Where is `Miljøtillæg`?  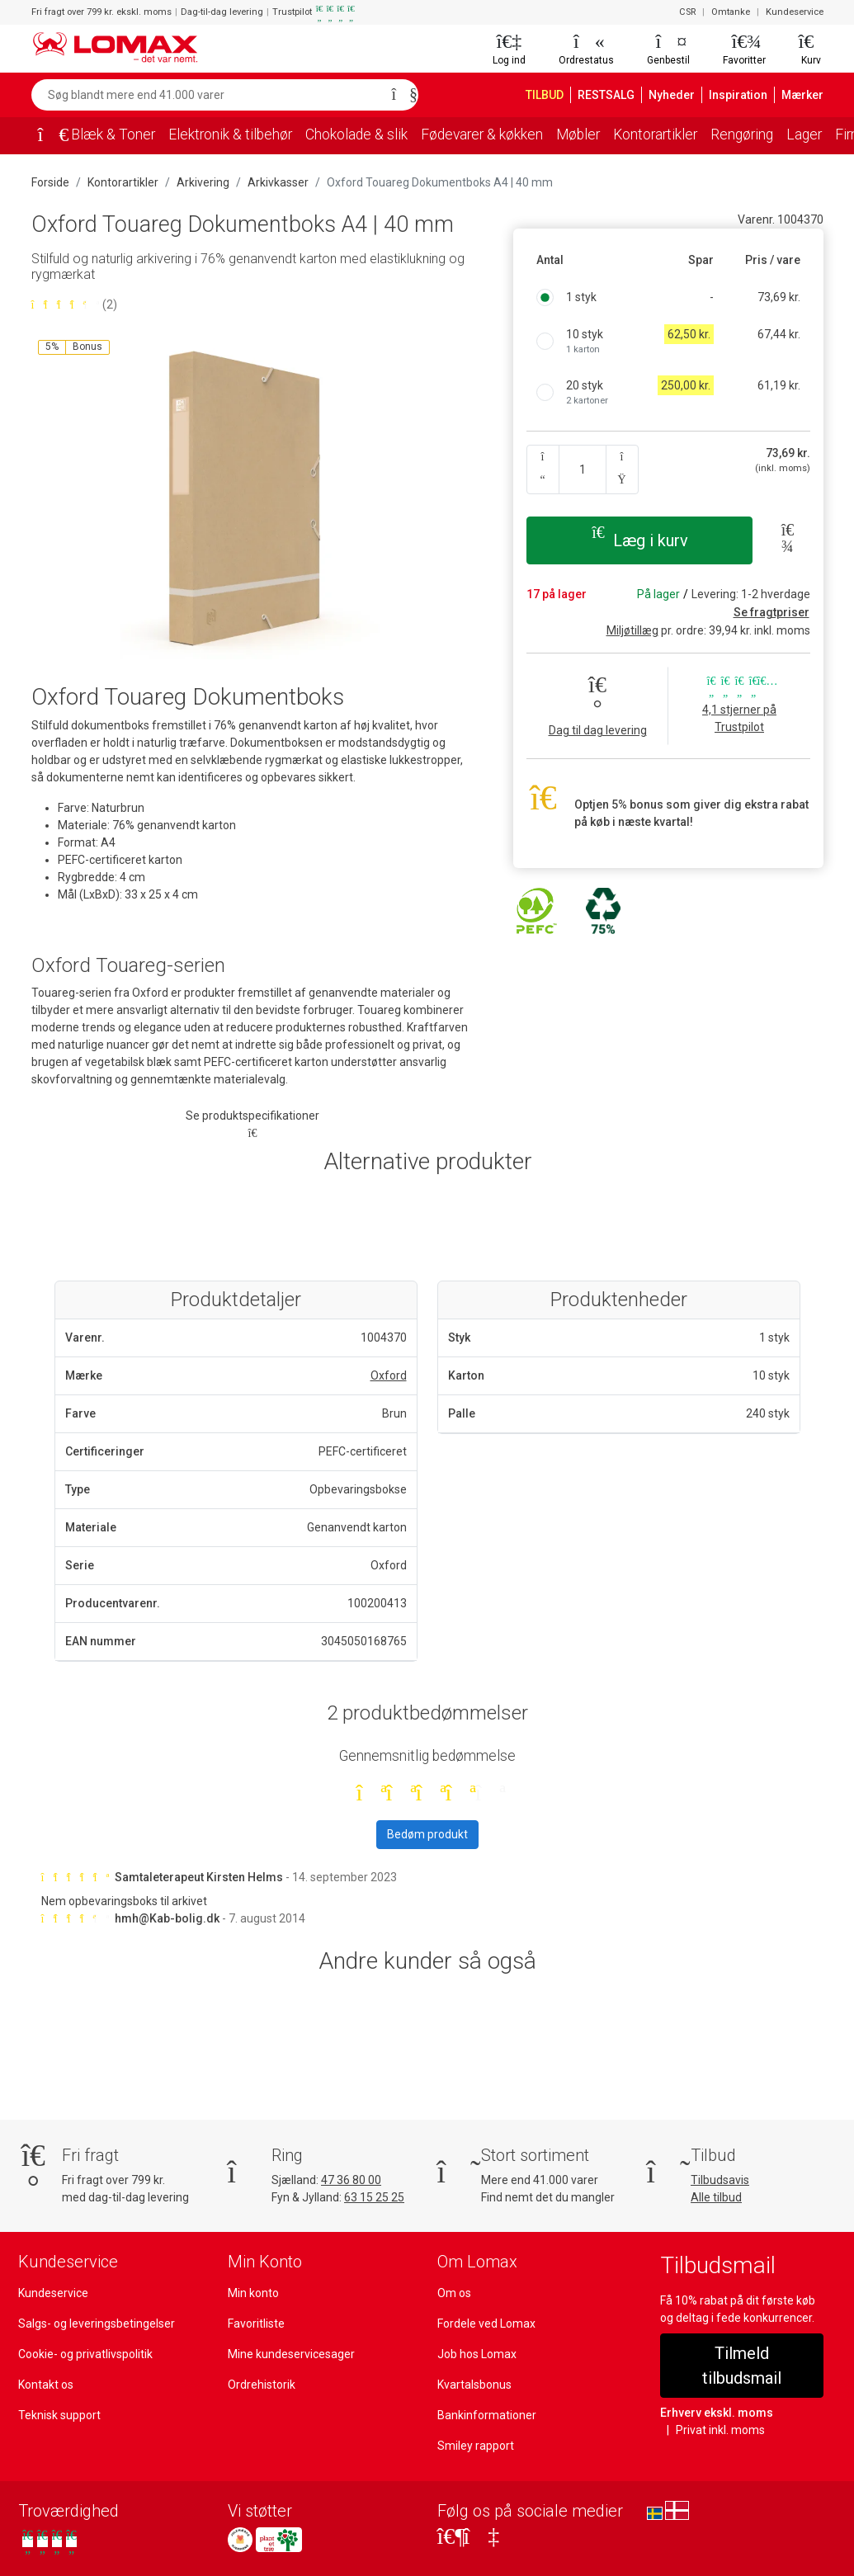
Miljøtillæg is located at coordinates (632, 630).